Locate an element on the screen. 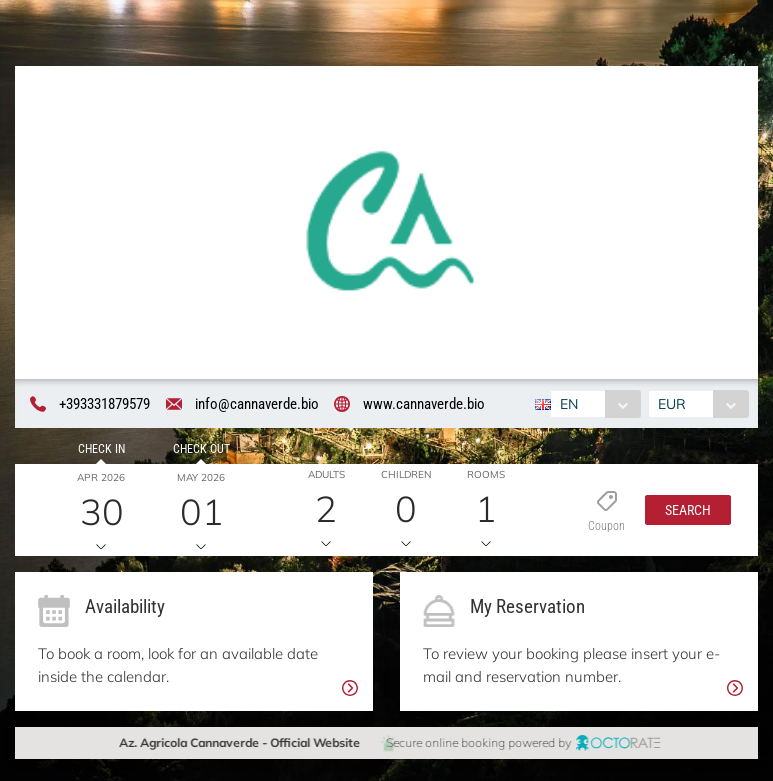  EN is located at coordinates (568, 404).